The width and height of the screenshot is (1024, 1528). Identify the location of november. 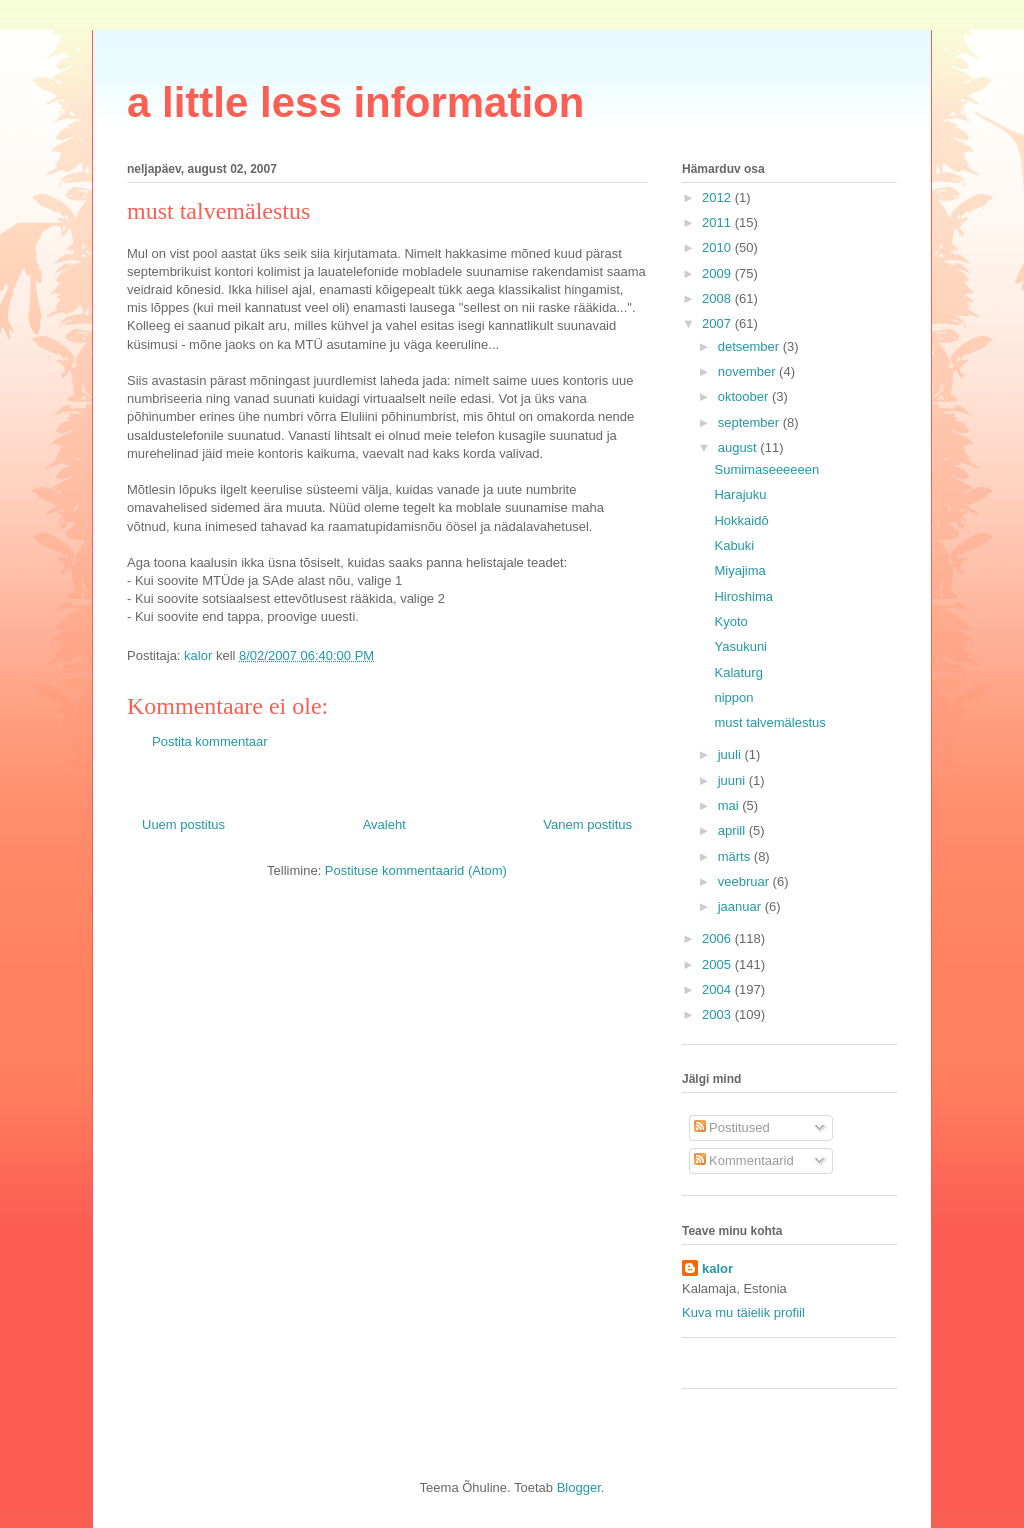
(748, 371).